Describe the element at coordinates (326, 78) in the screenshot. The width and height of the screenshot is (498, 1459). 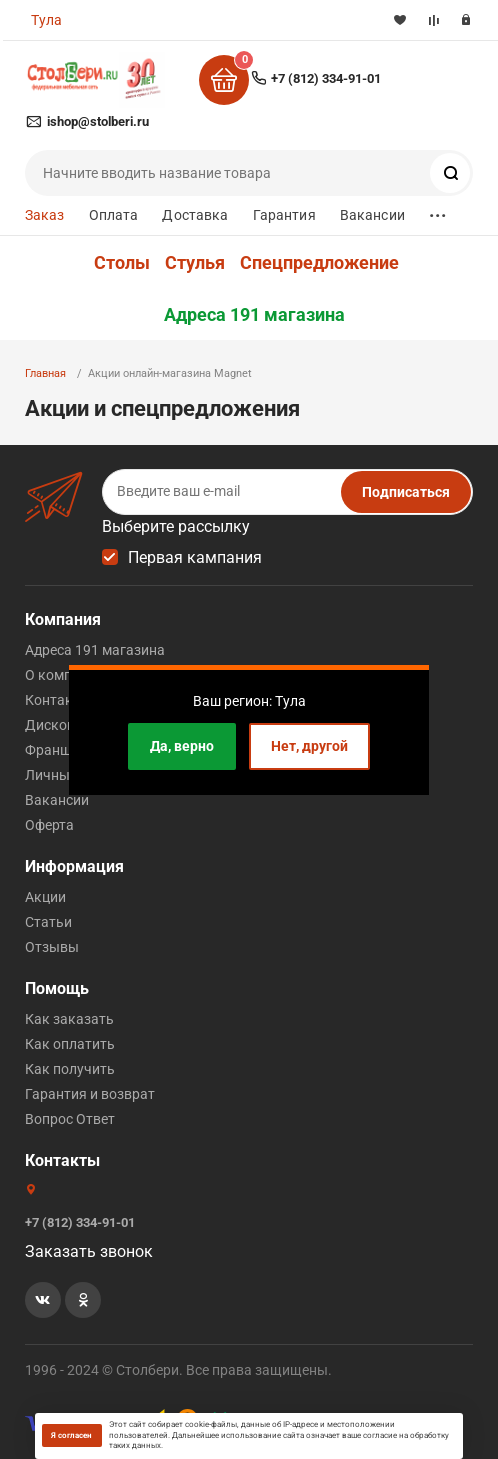
I see `+7 (812) 334-91-01` at that location.